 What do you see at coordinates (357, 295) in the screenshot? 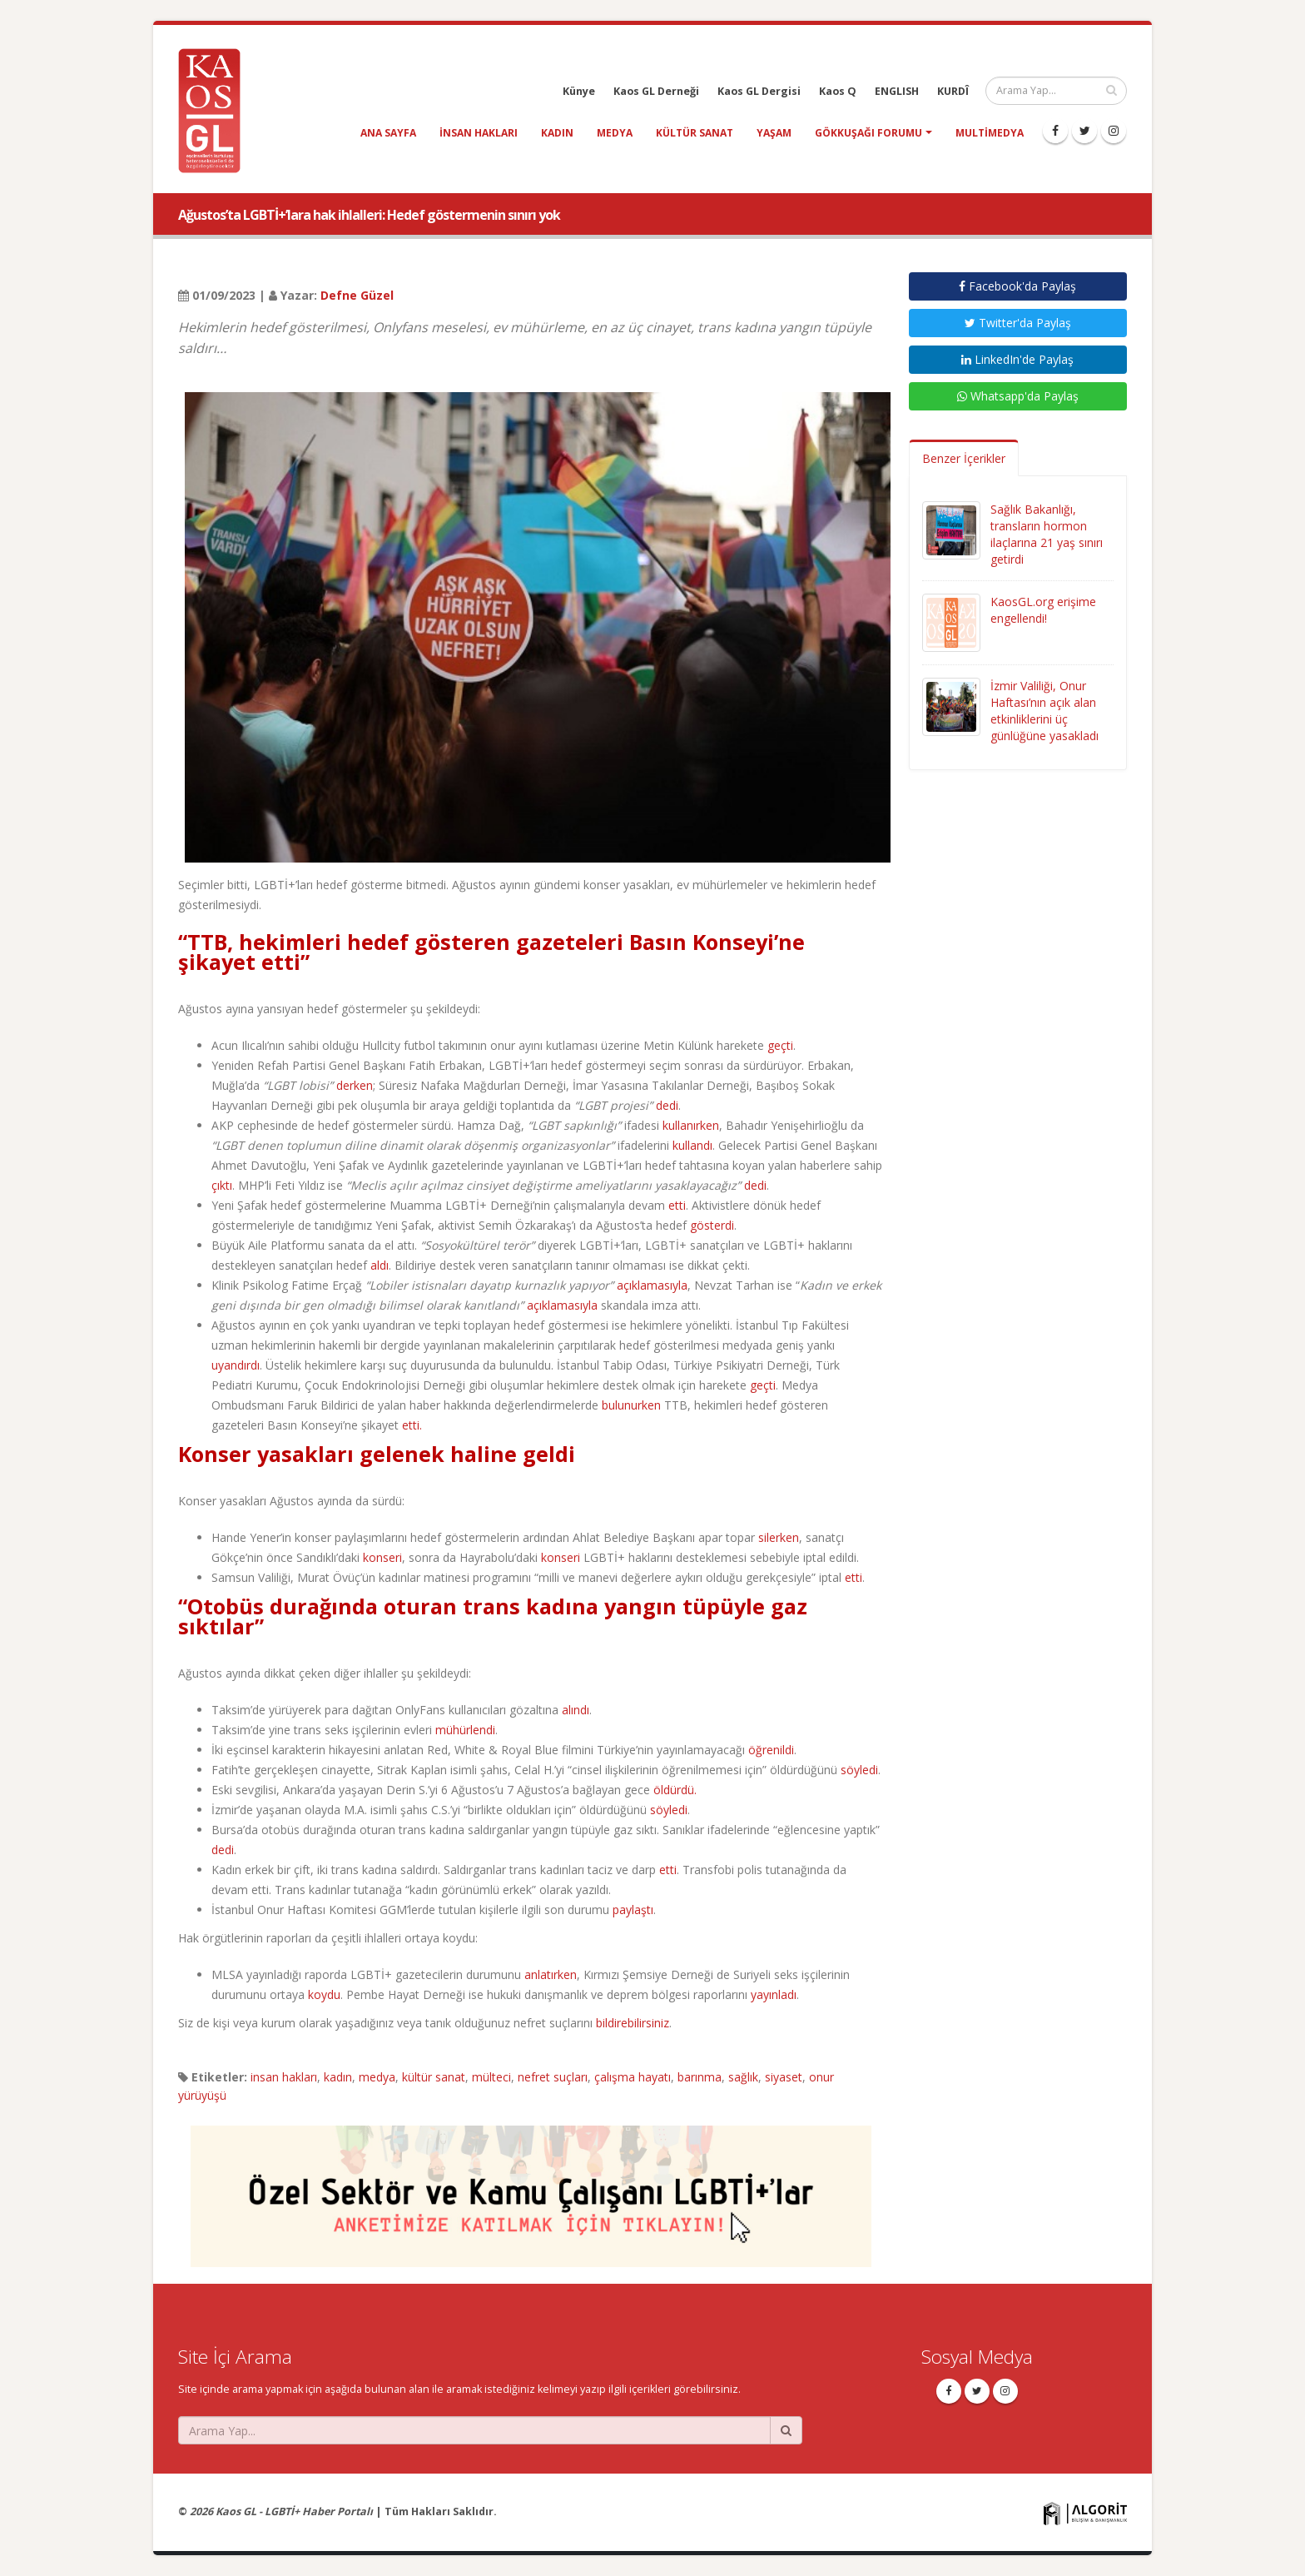
I see `Defne Güzel` at bounding box center [357, 295].